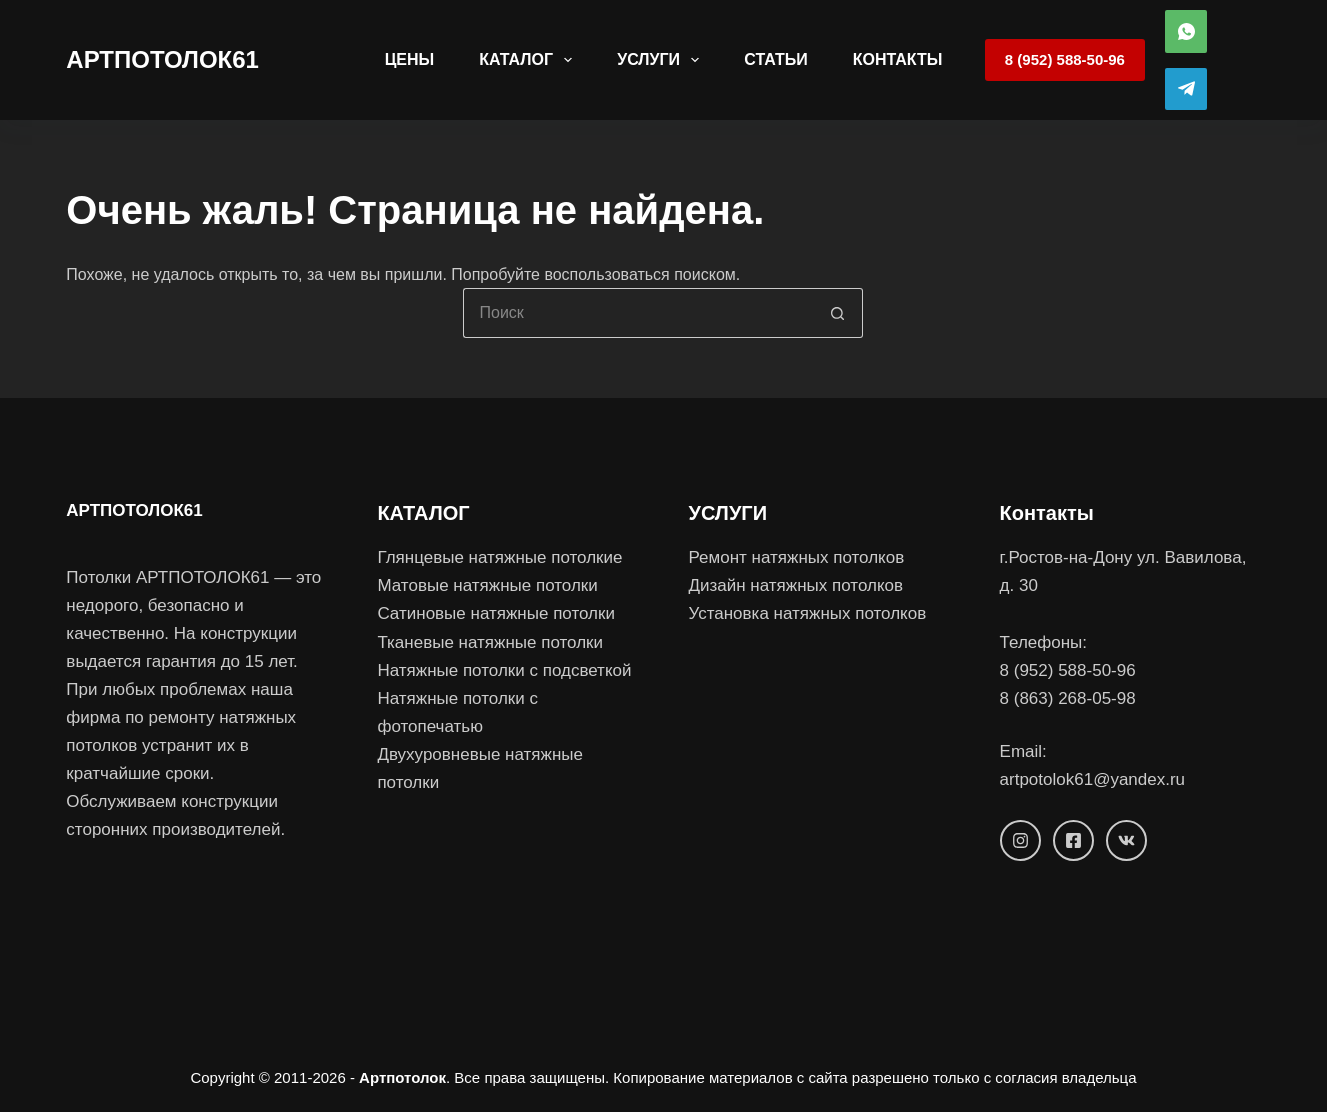 The image size is (1327, 1112). What do you see at coordinates (487, 585) in the screenshot?
I see `Матовые натяжные потолки` at bounding box center [487, 585].